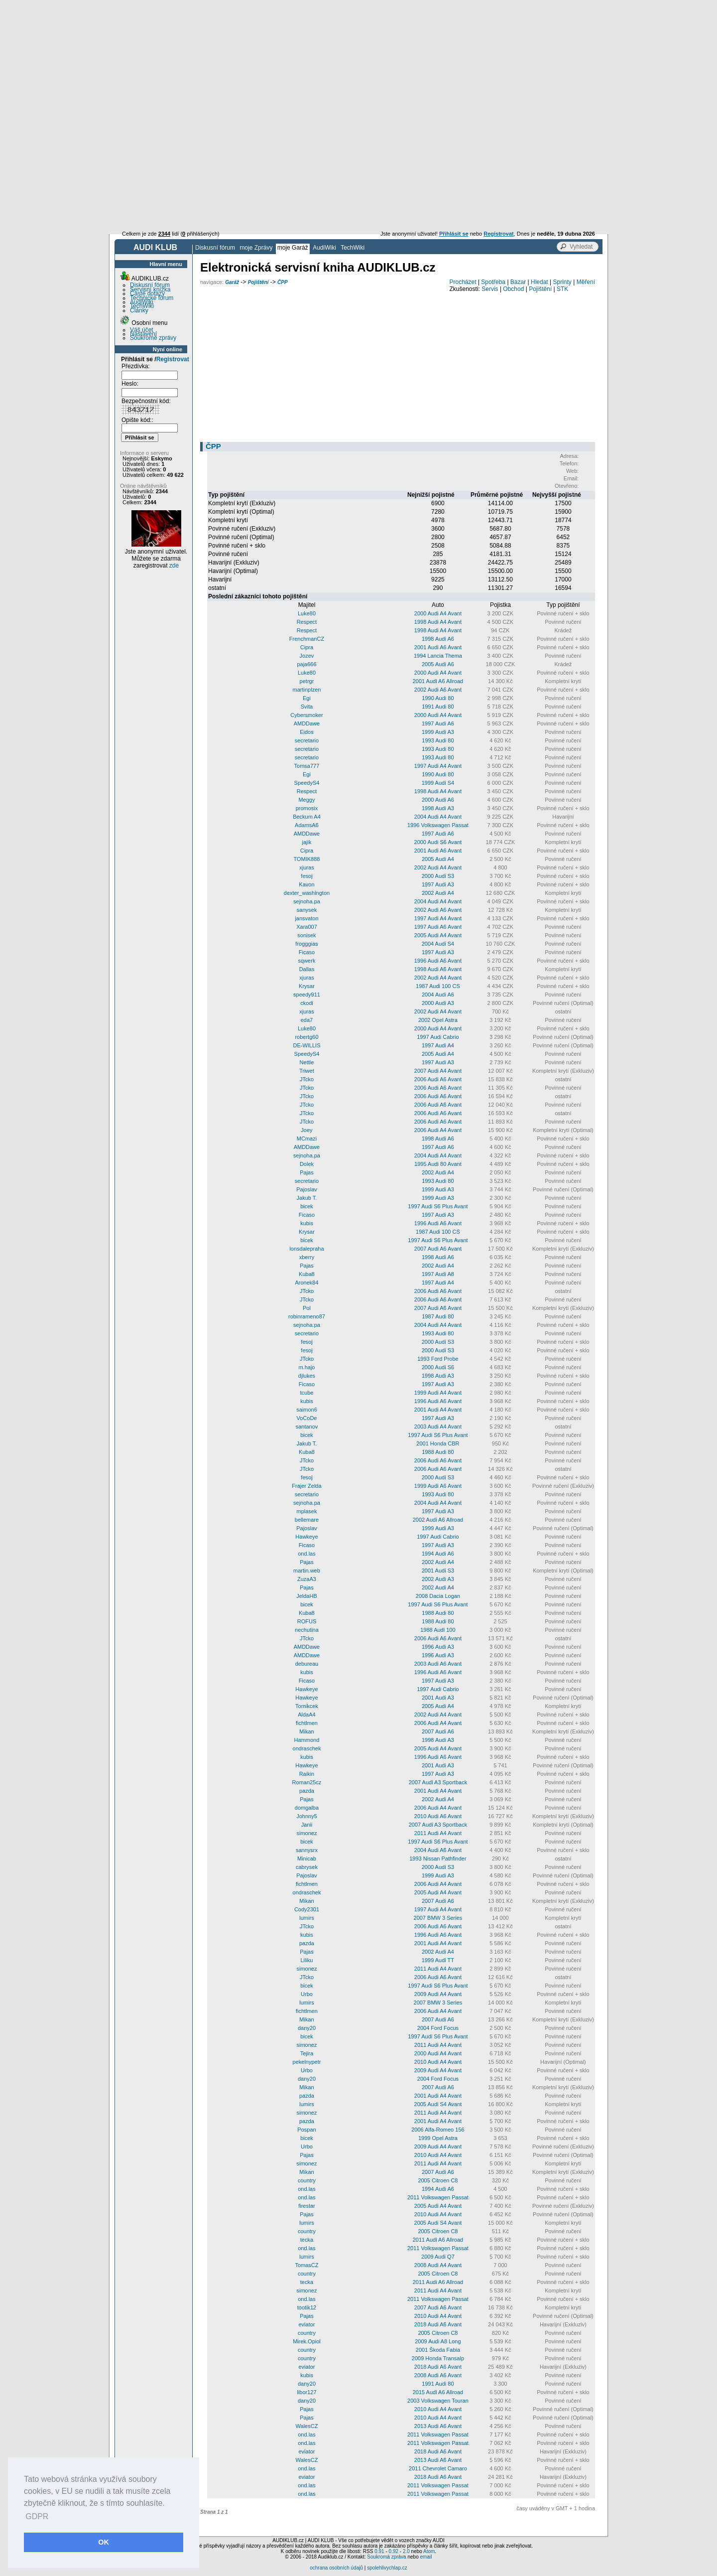  Describe the element at coordinates (307, 1621) in the screenshot. I see `ROFUS` at that location.